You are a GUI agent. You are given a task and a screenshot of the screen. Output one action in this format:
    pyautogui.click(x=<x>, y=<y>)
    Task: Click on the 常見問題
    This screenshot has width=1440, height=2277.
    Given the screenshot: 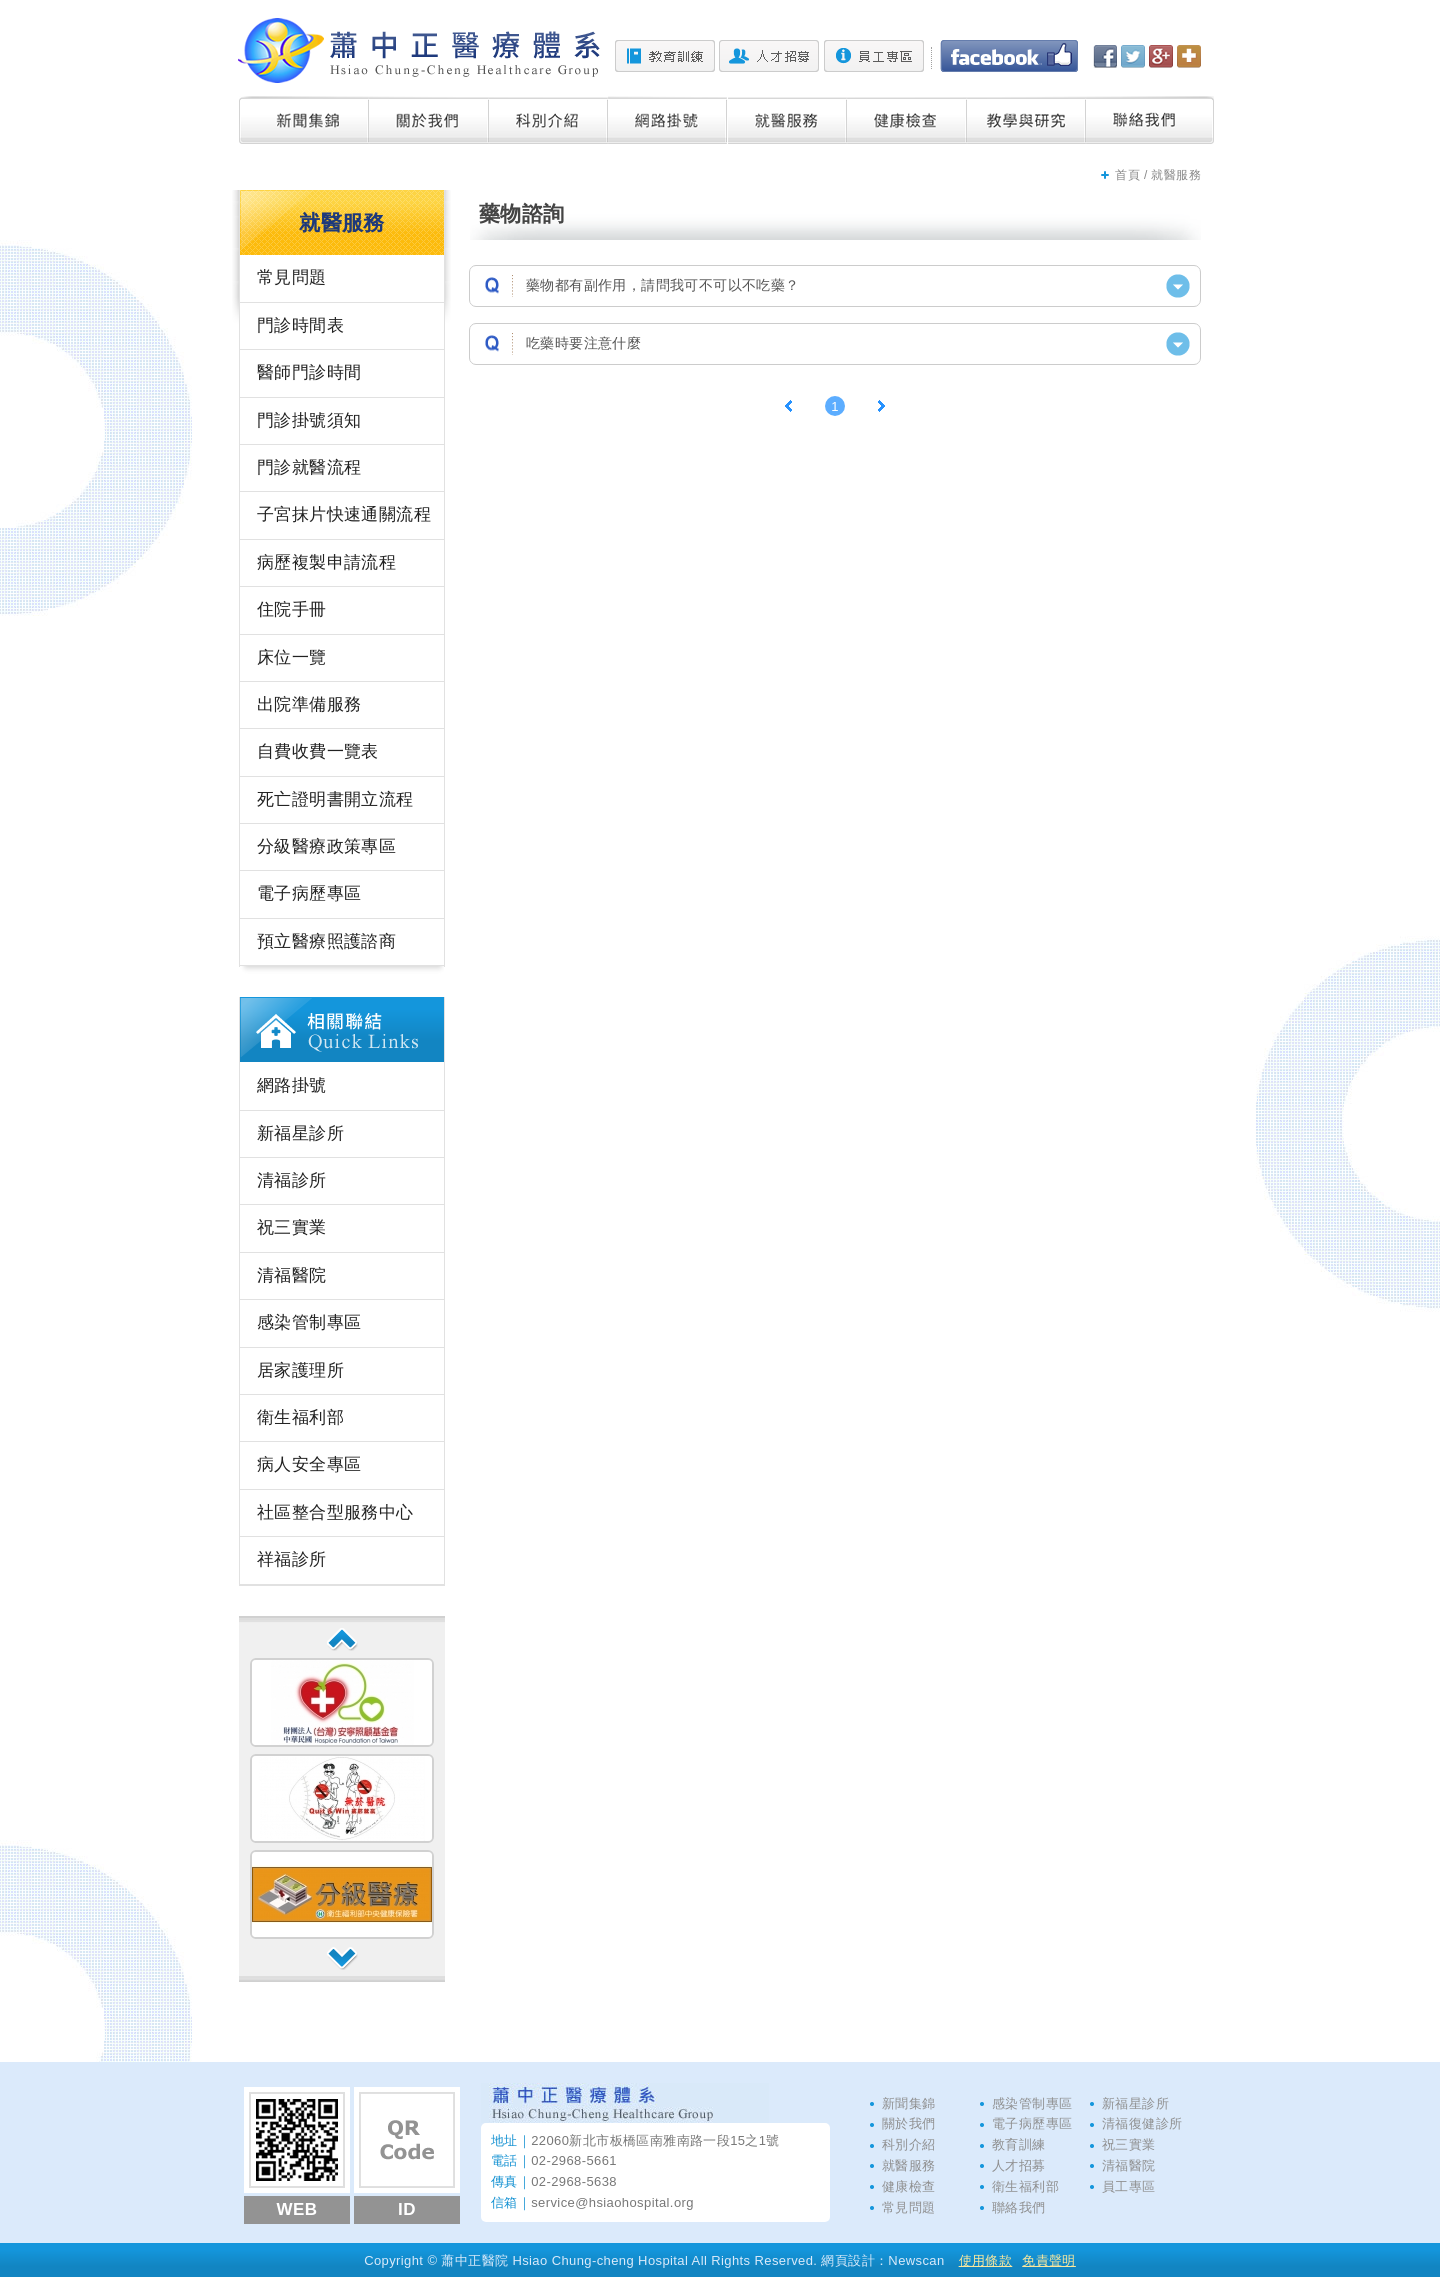 What is the action you would take?
    pyautogui.click(x=292, y=277)
    